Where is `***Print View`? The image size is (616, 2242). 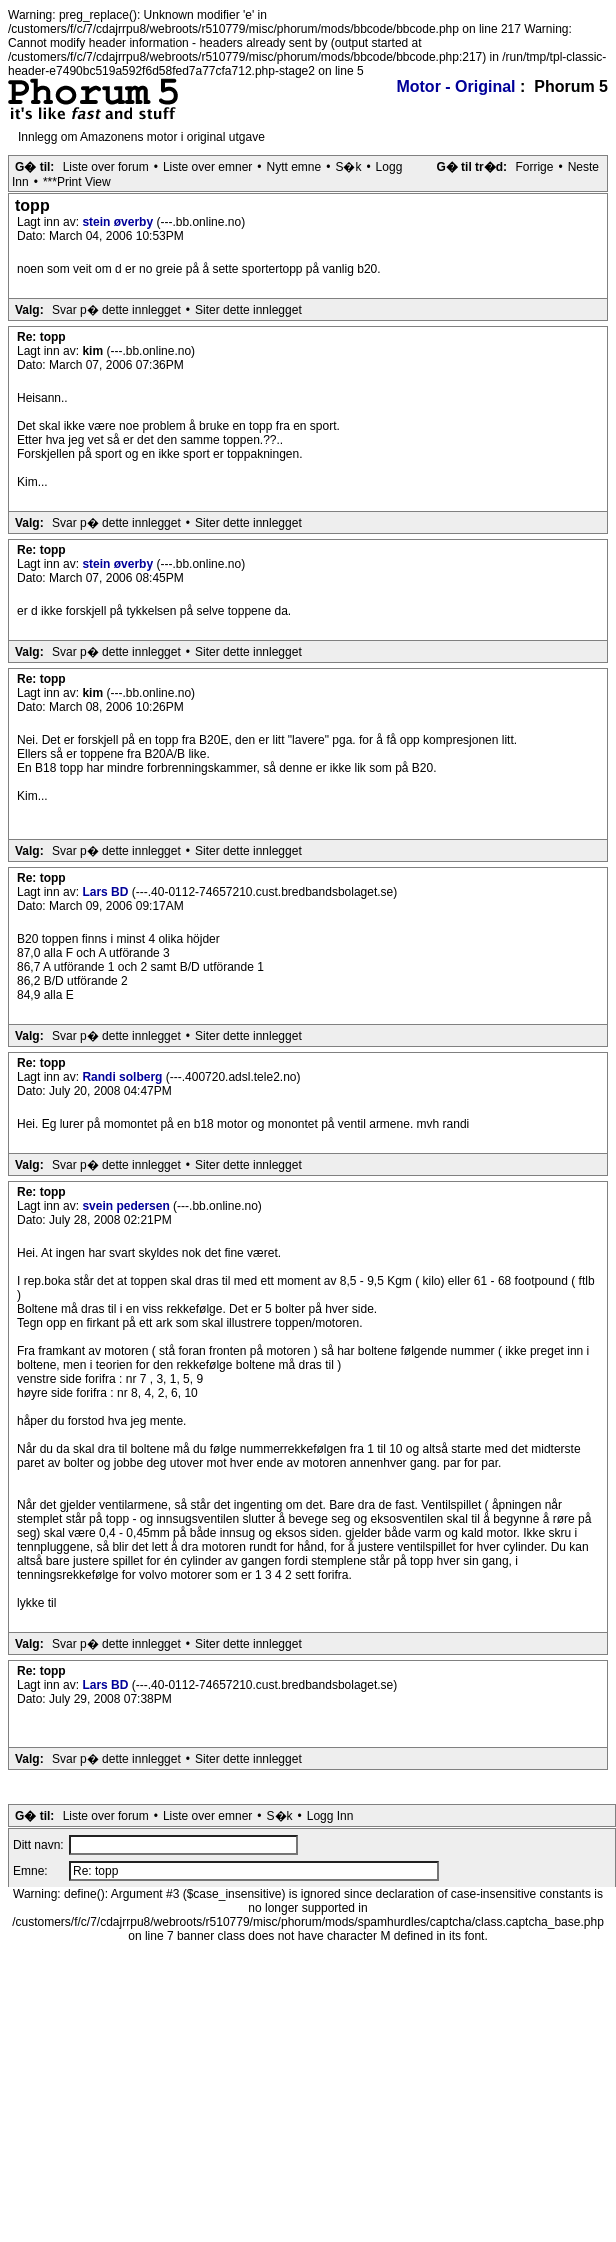 ***Print View is located at coordinates (77, 182).